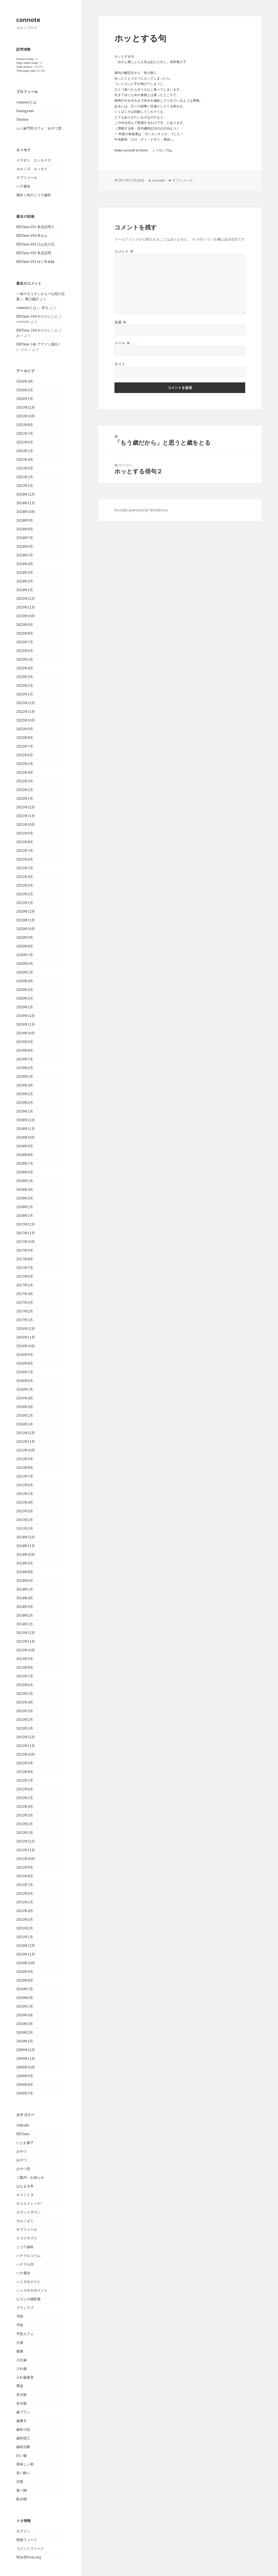 This screenshot has width=278, height=2576. I want to click on 季節, so click(19, 2386).